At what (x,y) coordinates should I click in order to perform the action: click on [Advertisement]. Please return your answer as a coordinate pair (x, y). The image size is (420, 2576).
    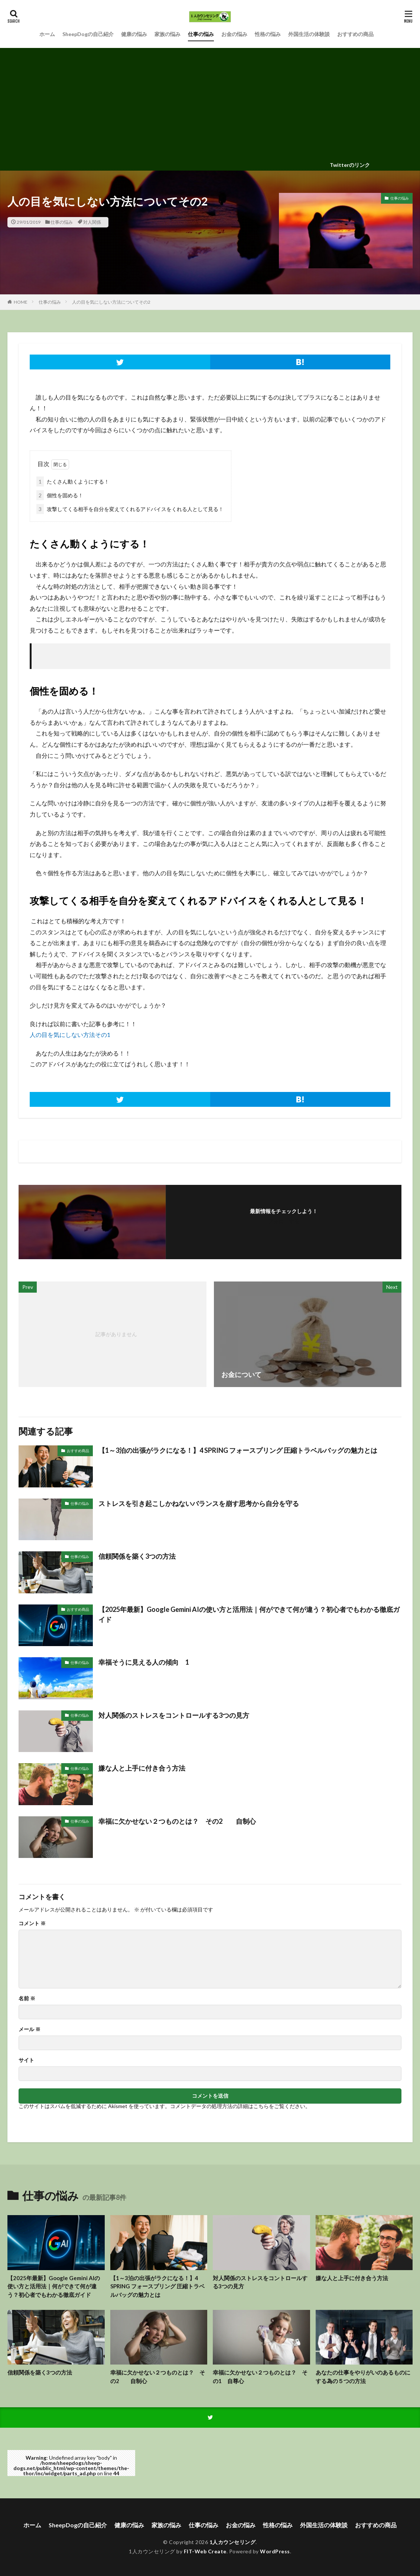
    Looking at the image, I should click on (210, 104).